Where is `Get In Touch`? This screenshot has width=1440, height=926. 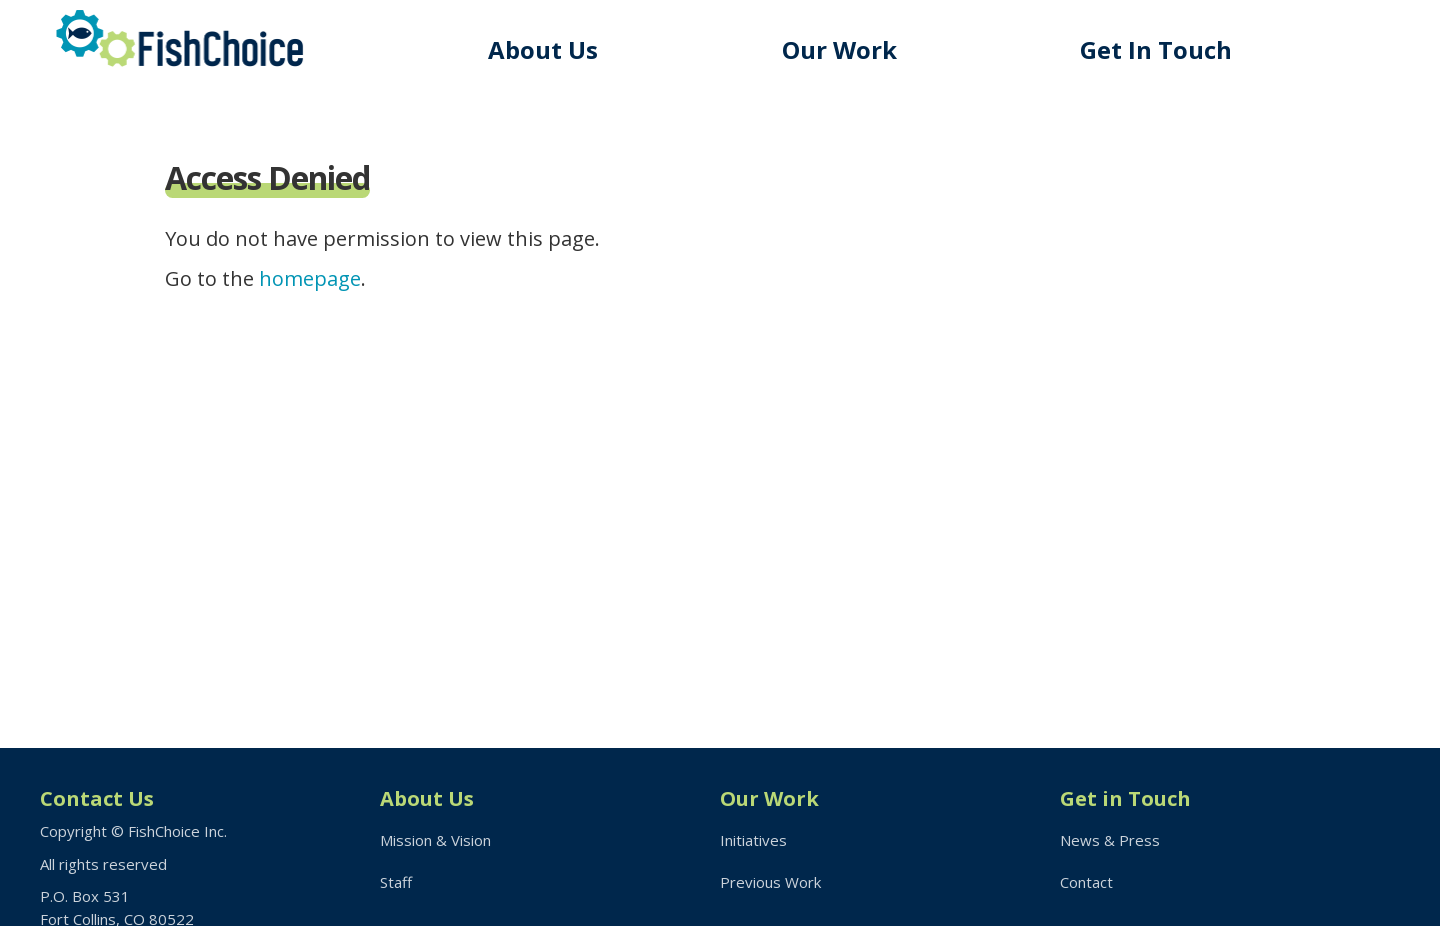
Get In Touch is located at coordinates (1156, 49).